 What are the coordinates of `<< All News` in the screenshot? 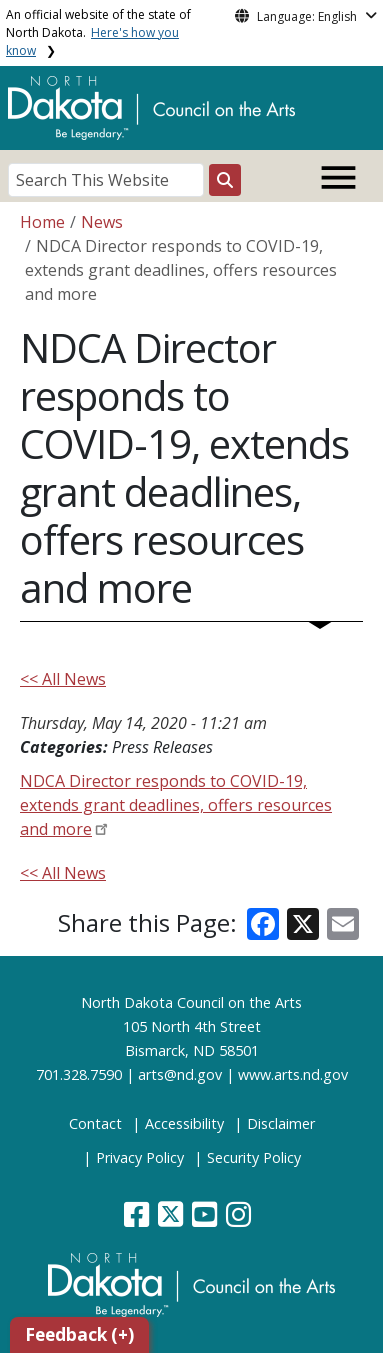 It's located at (63, 679).